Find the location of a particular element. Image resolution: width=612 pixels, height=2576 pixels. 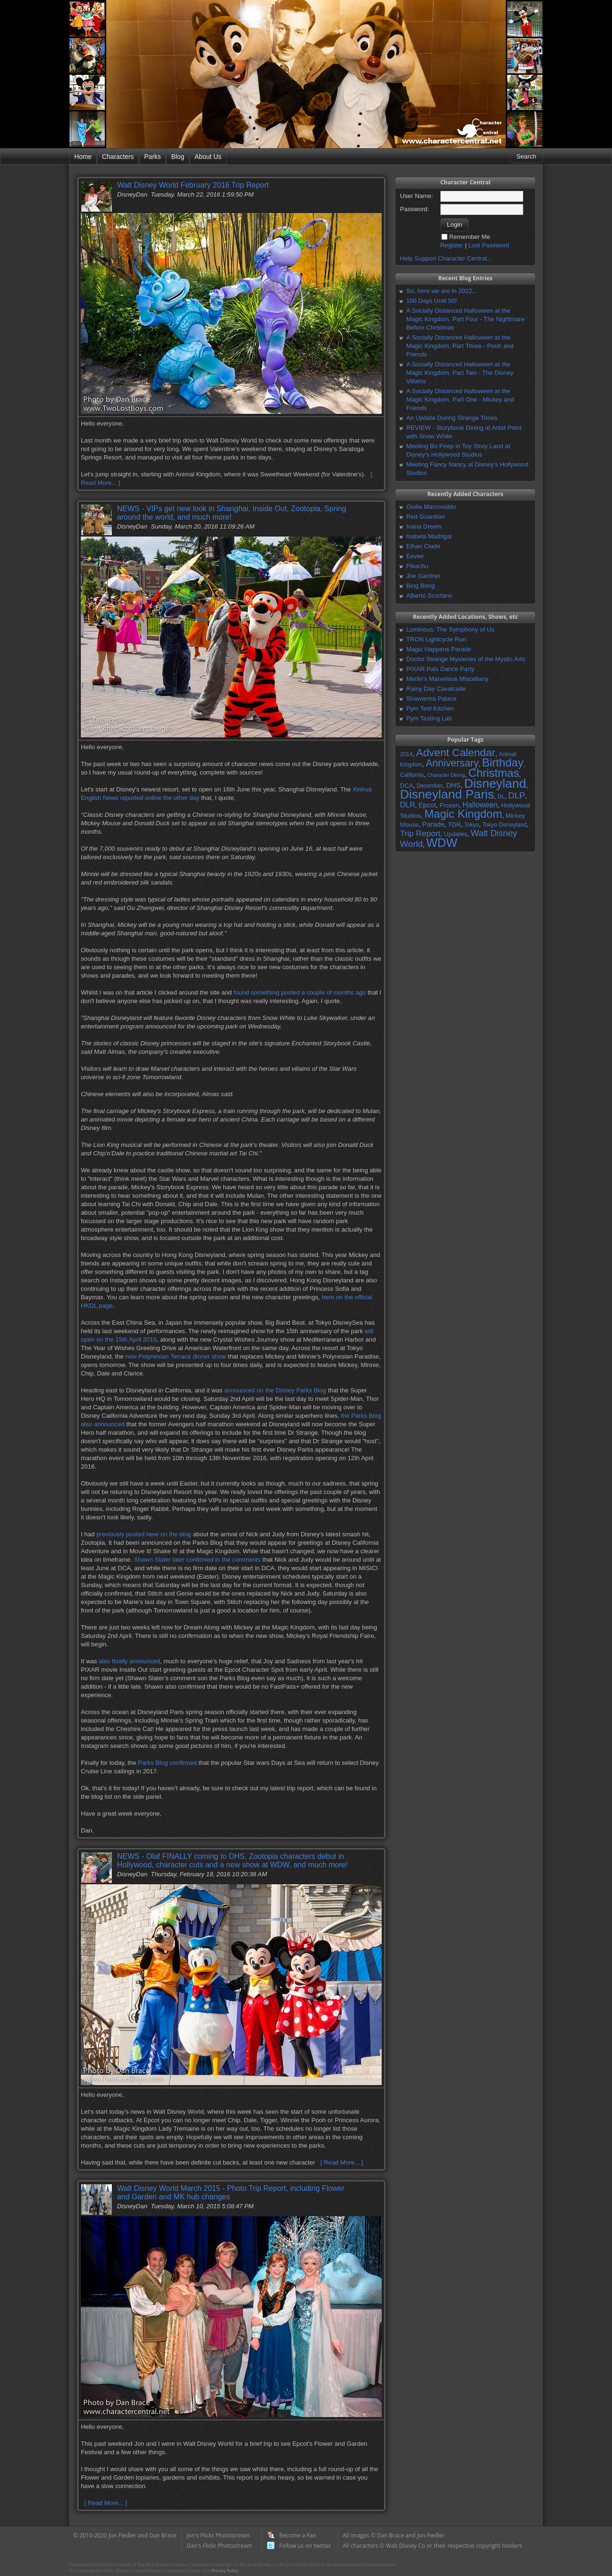

Ivana Dream is located at coordinates (424, 526).